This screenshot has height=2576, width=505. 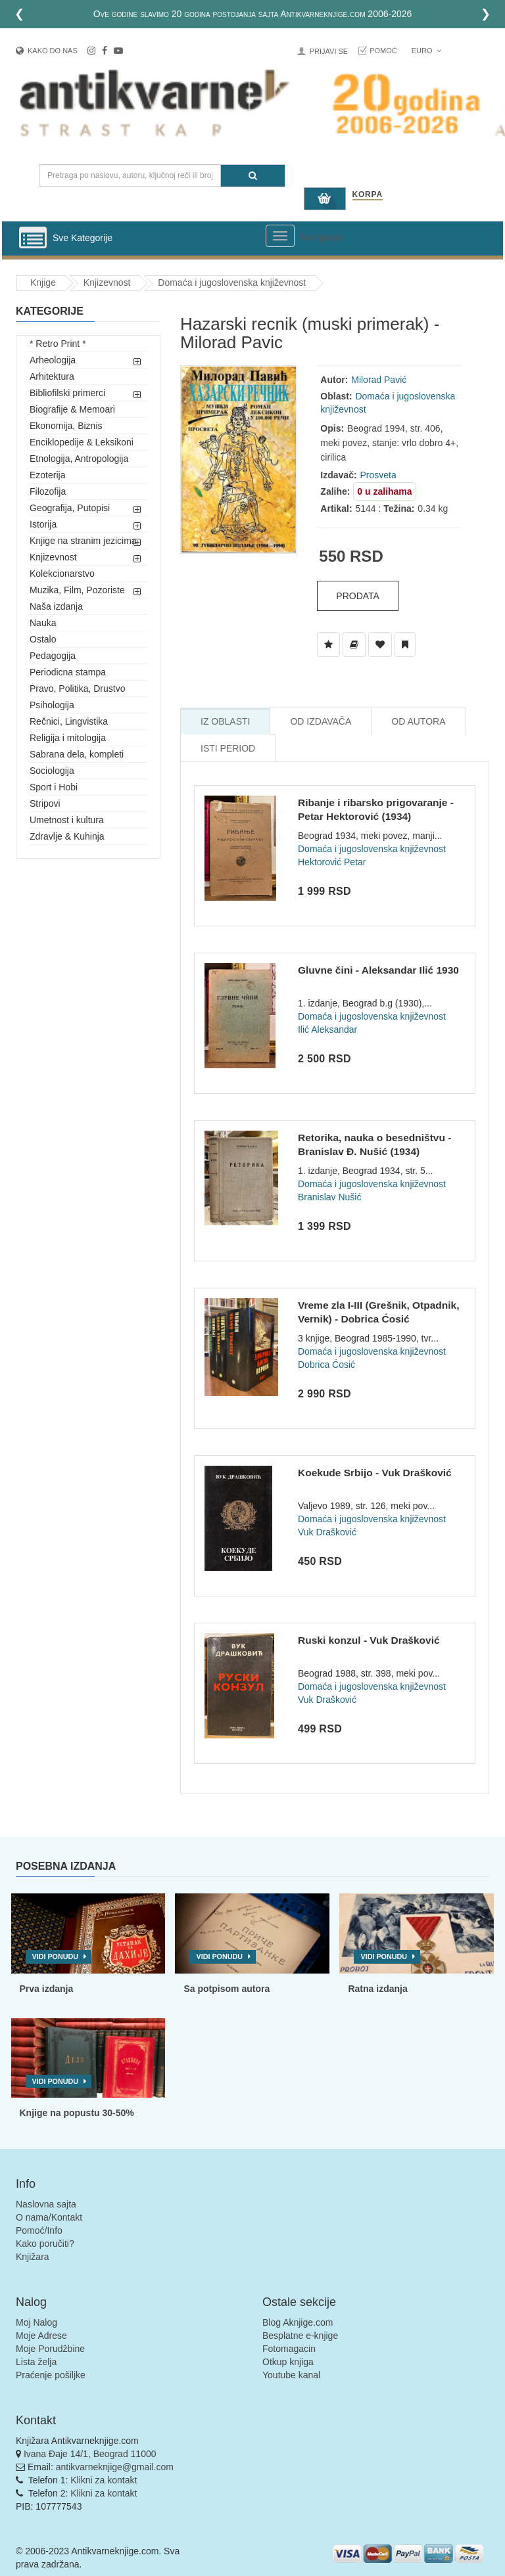 What do you see at coordinates (67, 820) in the screenshot?
I see `Umetnost i kultura` at bounding box center [67, 820].